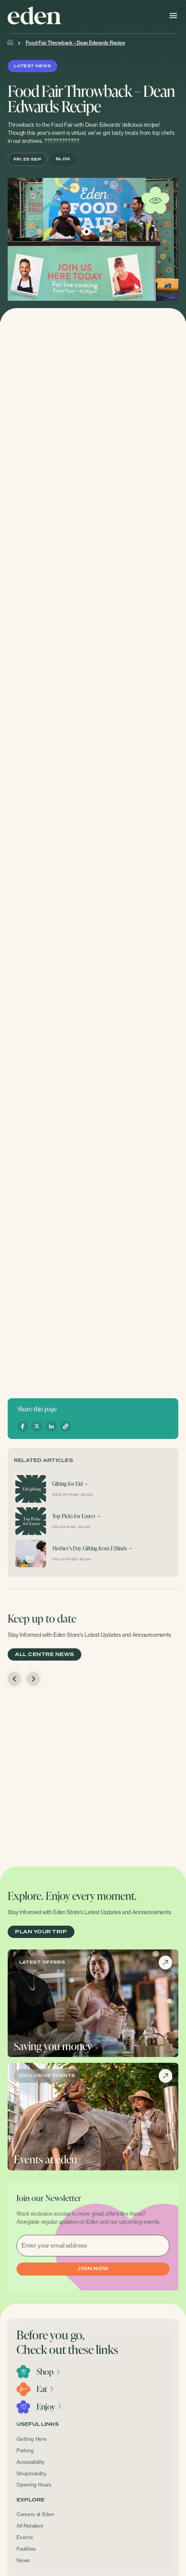  Describe the element at coordinates (41, 1932) in the screenshot. I see `PLAN YOUR TRIP` at that location.